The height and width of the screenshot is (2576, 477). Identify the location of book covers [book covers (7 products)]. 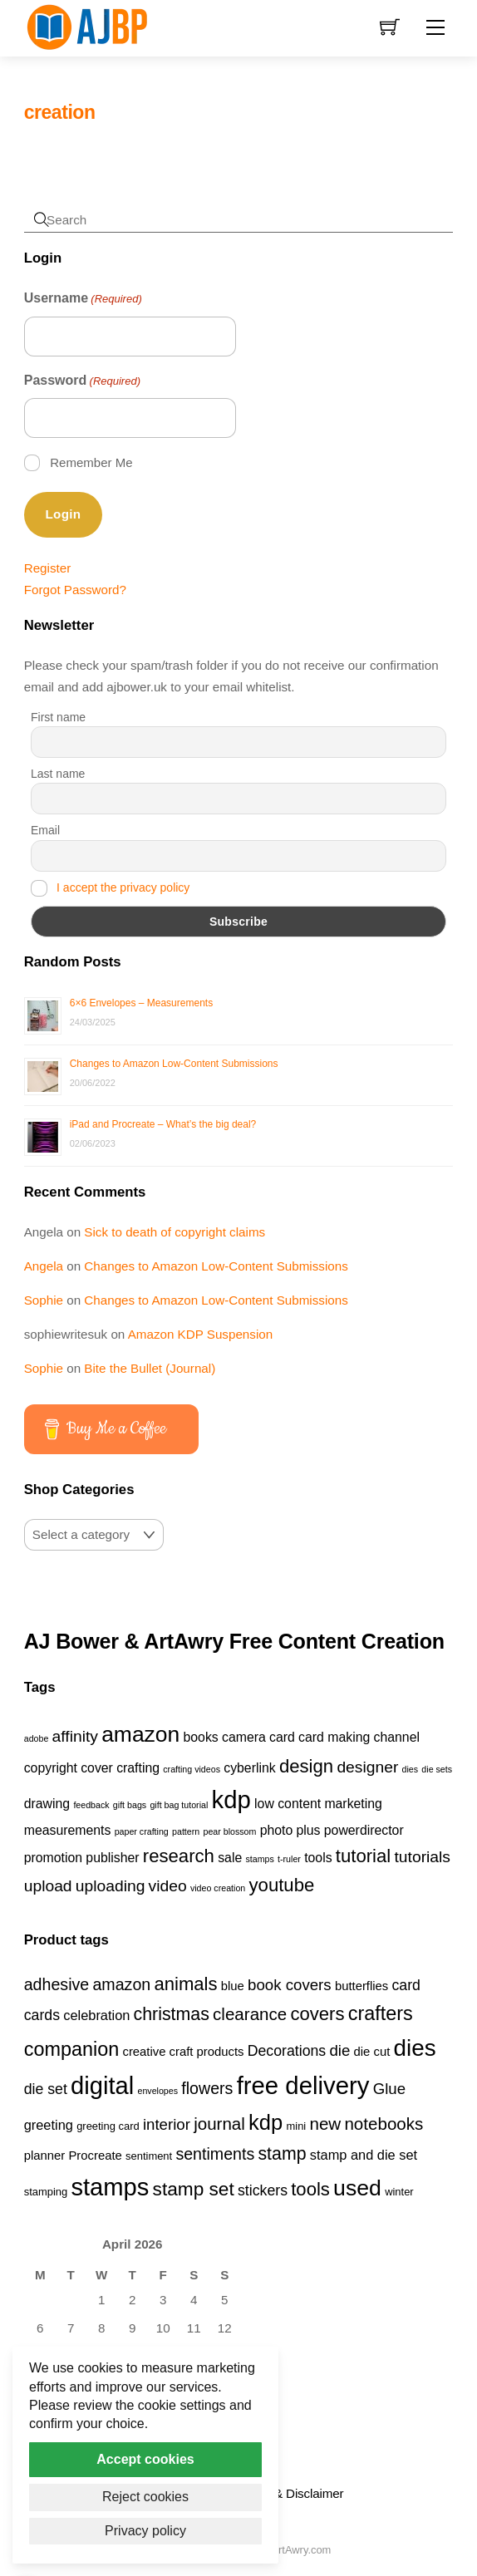
(290, 1984).